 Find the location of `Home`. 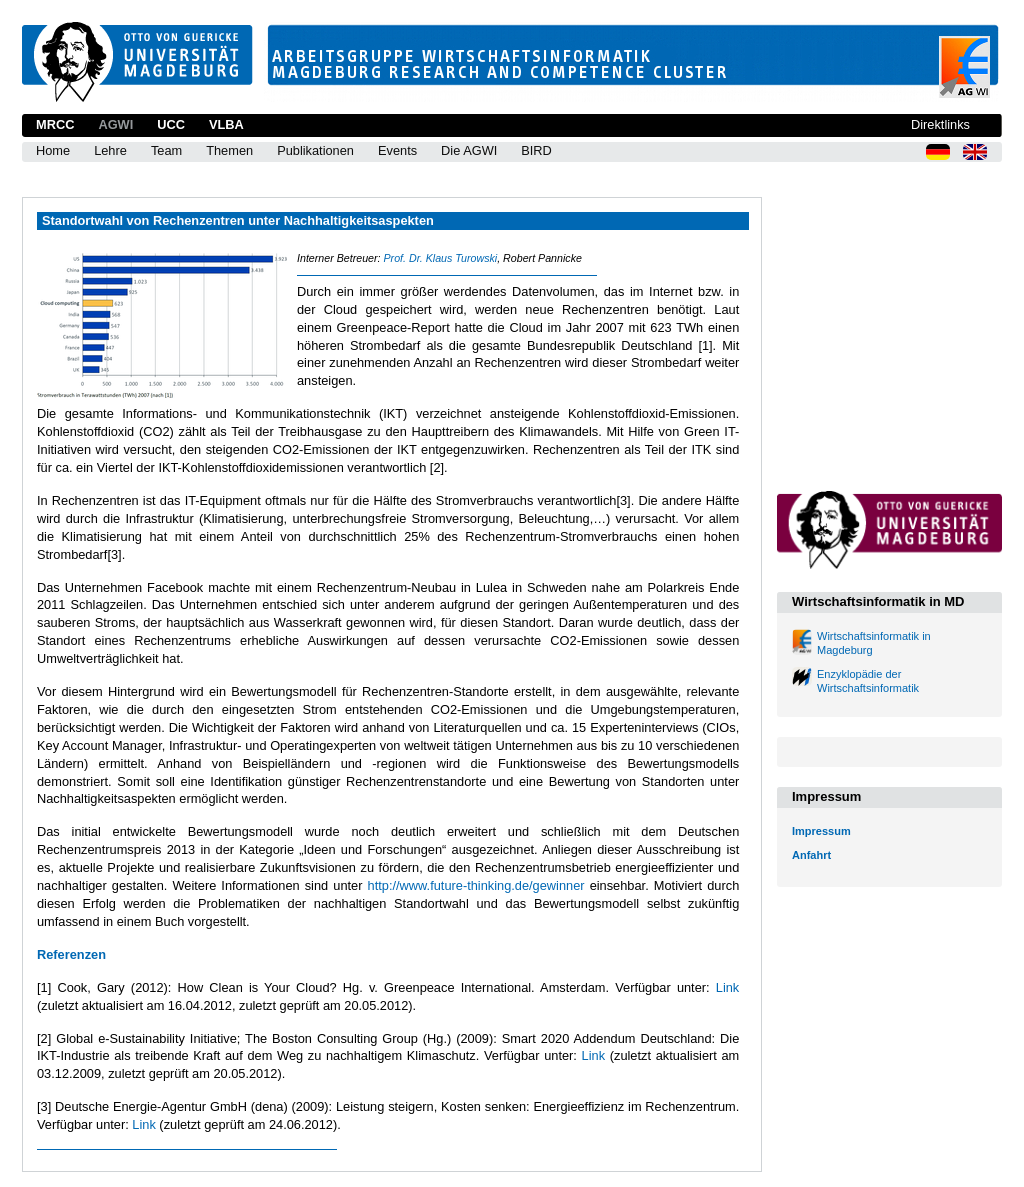

Home is located at coordinates (53, 150).